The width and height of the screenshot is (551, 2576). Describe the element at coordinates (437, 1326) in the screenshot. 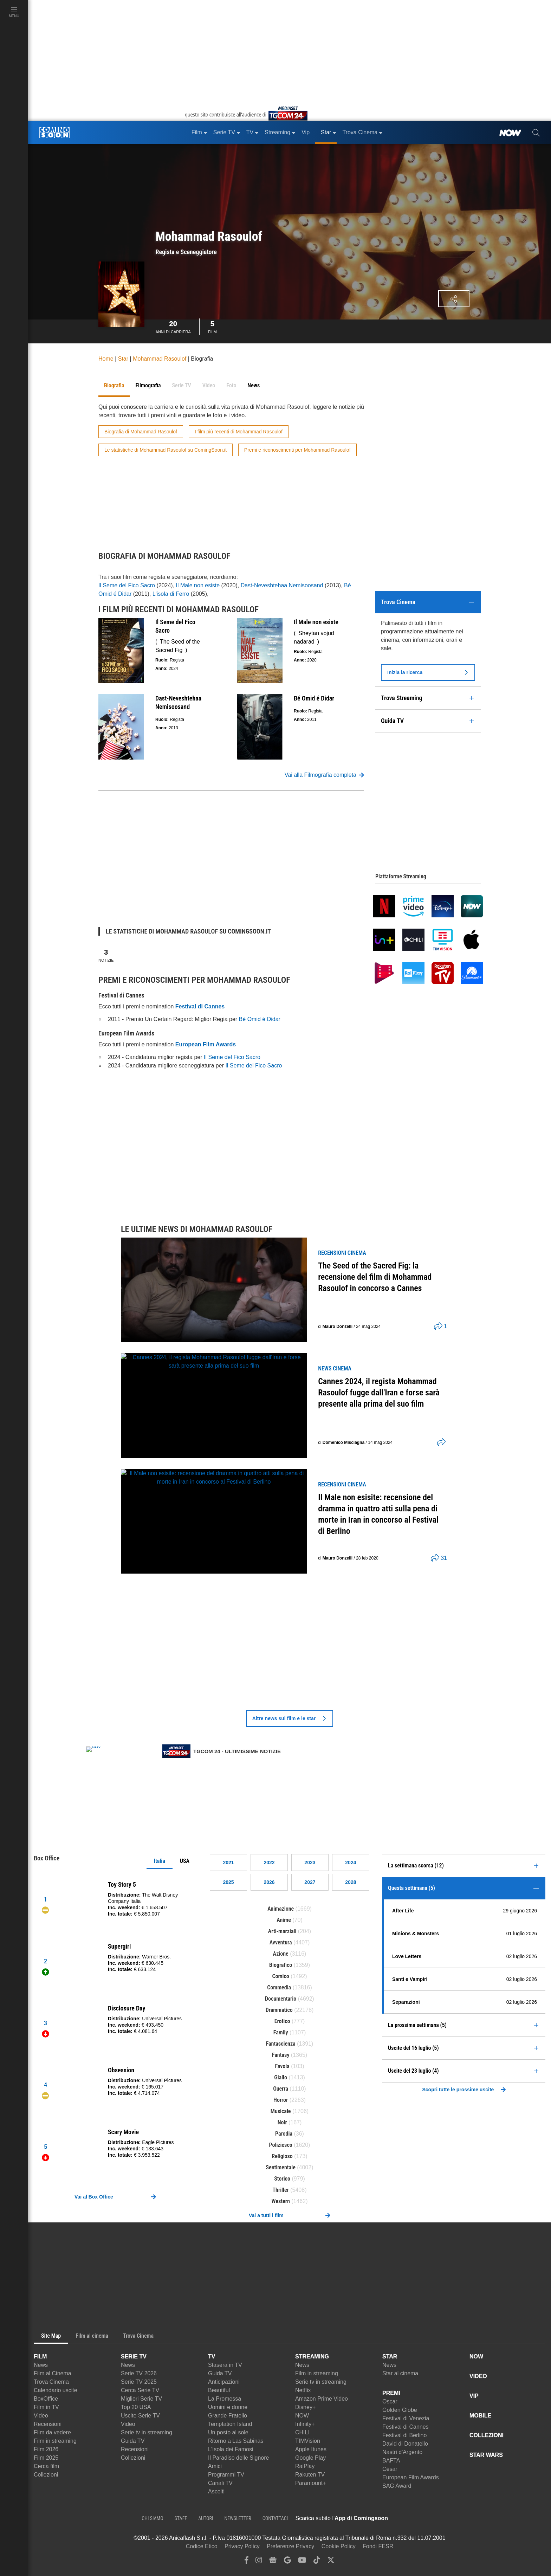

I see `[shares]` at that location.